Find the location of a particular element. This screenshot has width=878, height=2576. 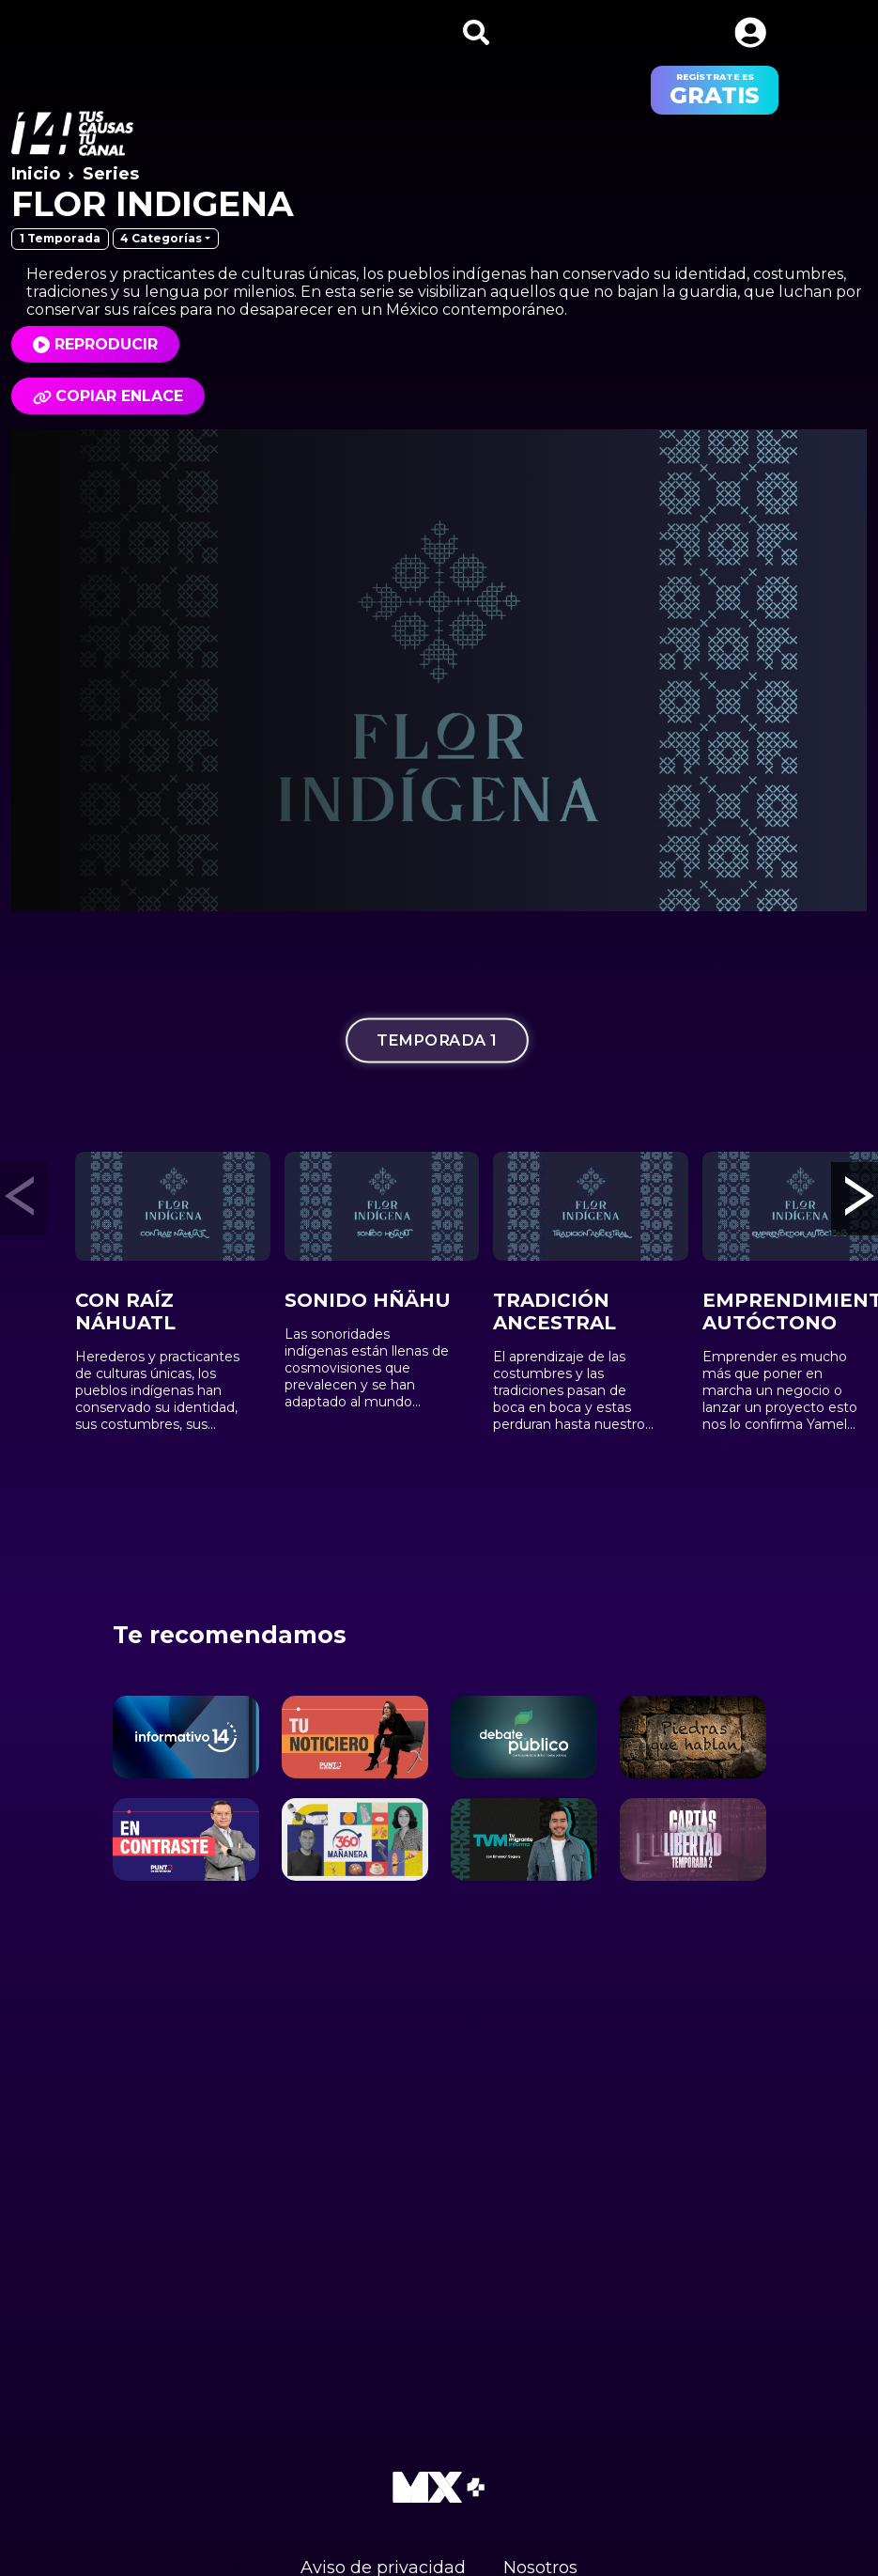

Series is located at coordinates (111, 173).